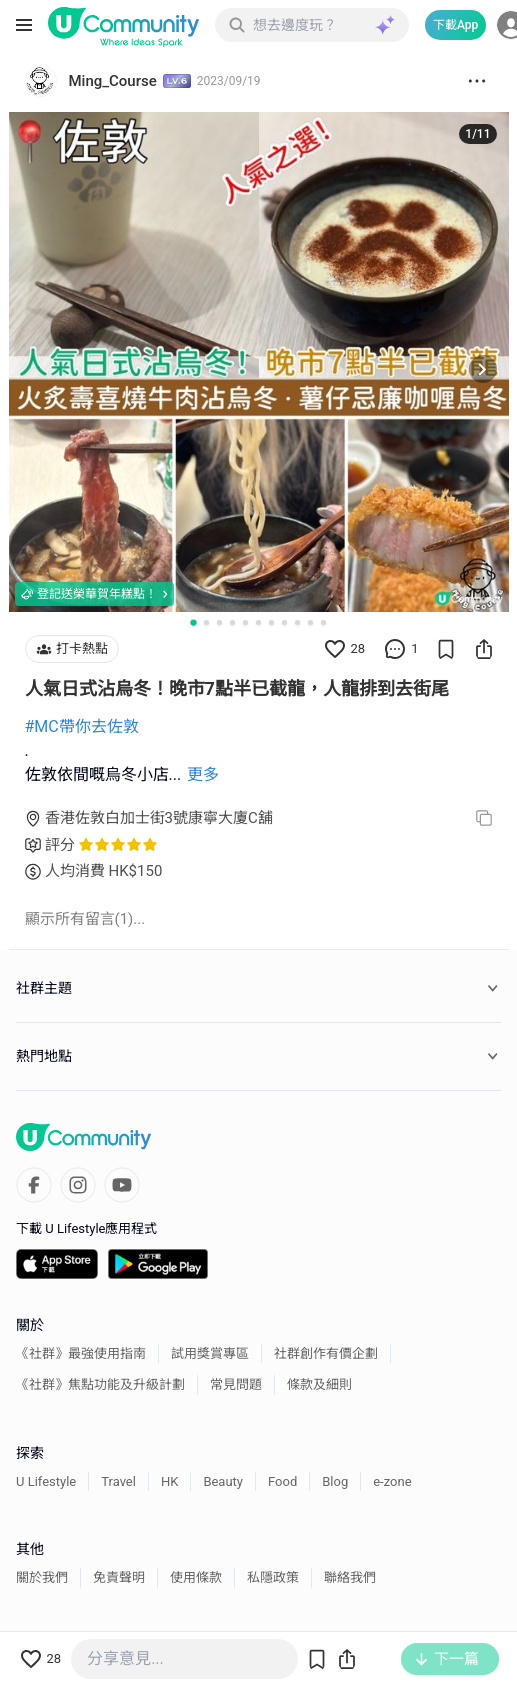 The height and width of the screenshot is (1686, 517). Describe the element at coordinates (219, 622) in the screenshot. I see `[Go to slide 3]` at that location.